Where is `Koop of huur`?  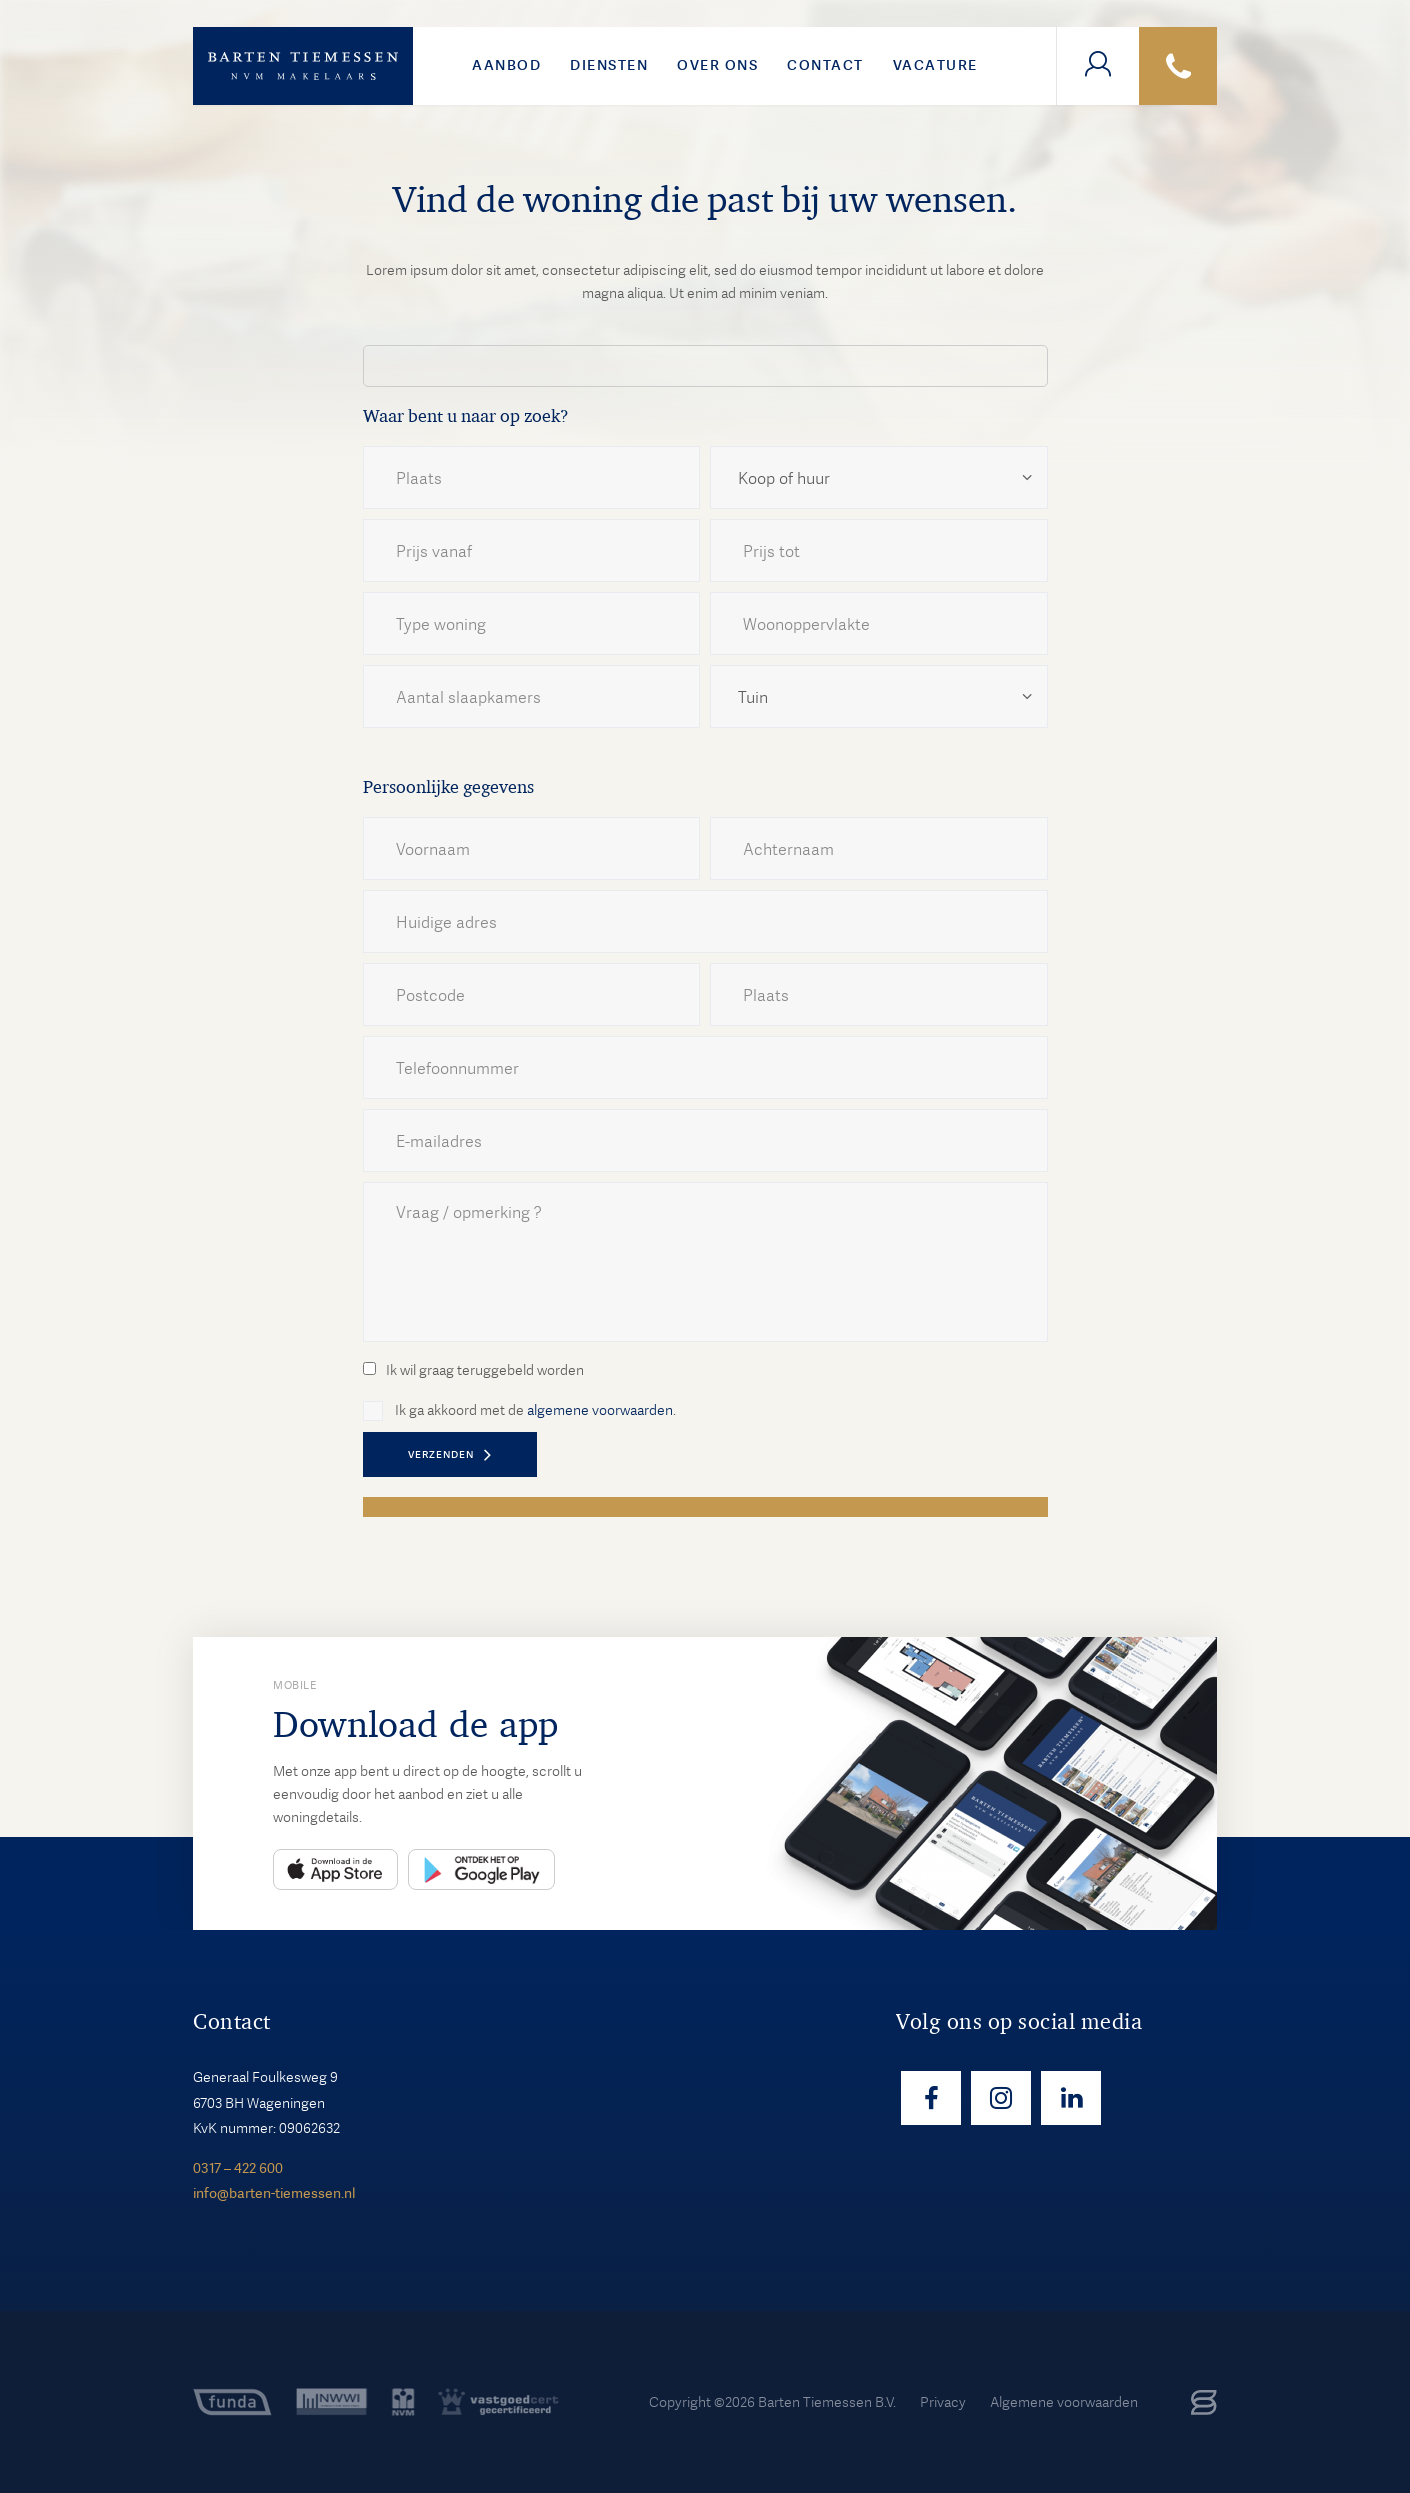 Koop of huur is located at coordinates (784, 478).